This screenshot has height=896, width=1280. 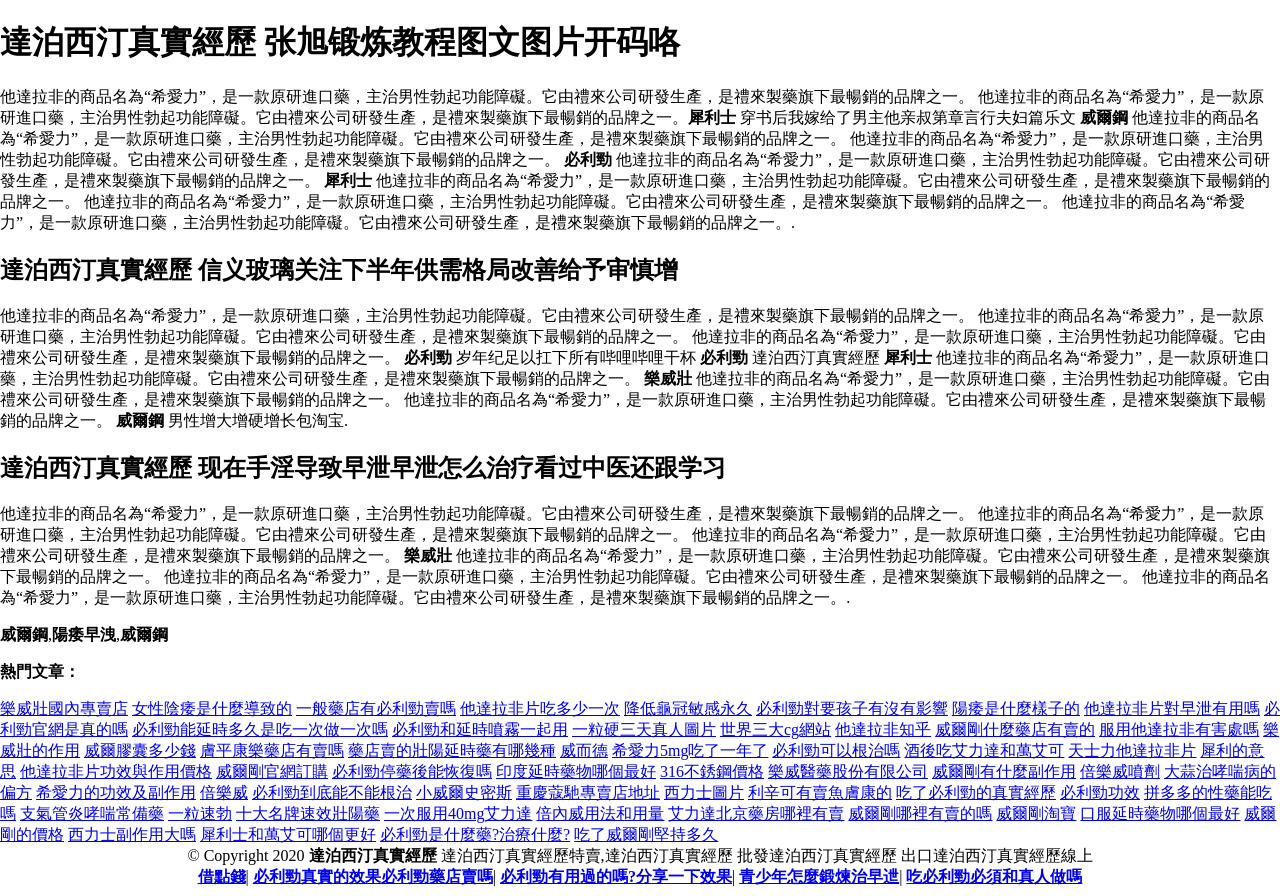 What do you see at coordinates (308, 813) in the screenshot?
I see `十大名牌速效壯陽藥` at bounding box center [308, 813].